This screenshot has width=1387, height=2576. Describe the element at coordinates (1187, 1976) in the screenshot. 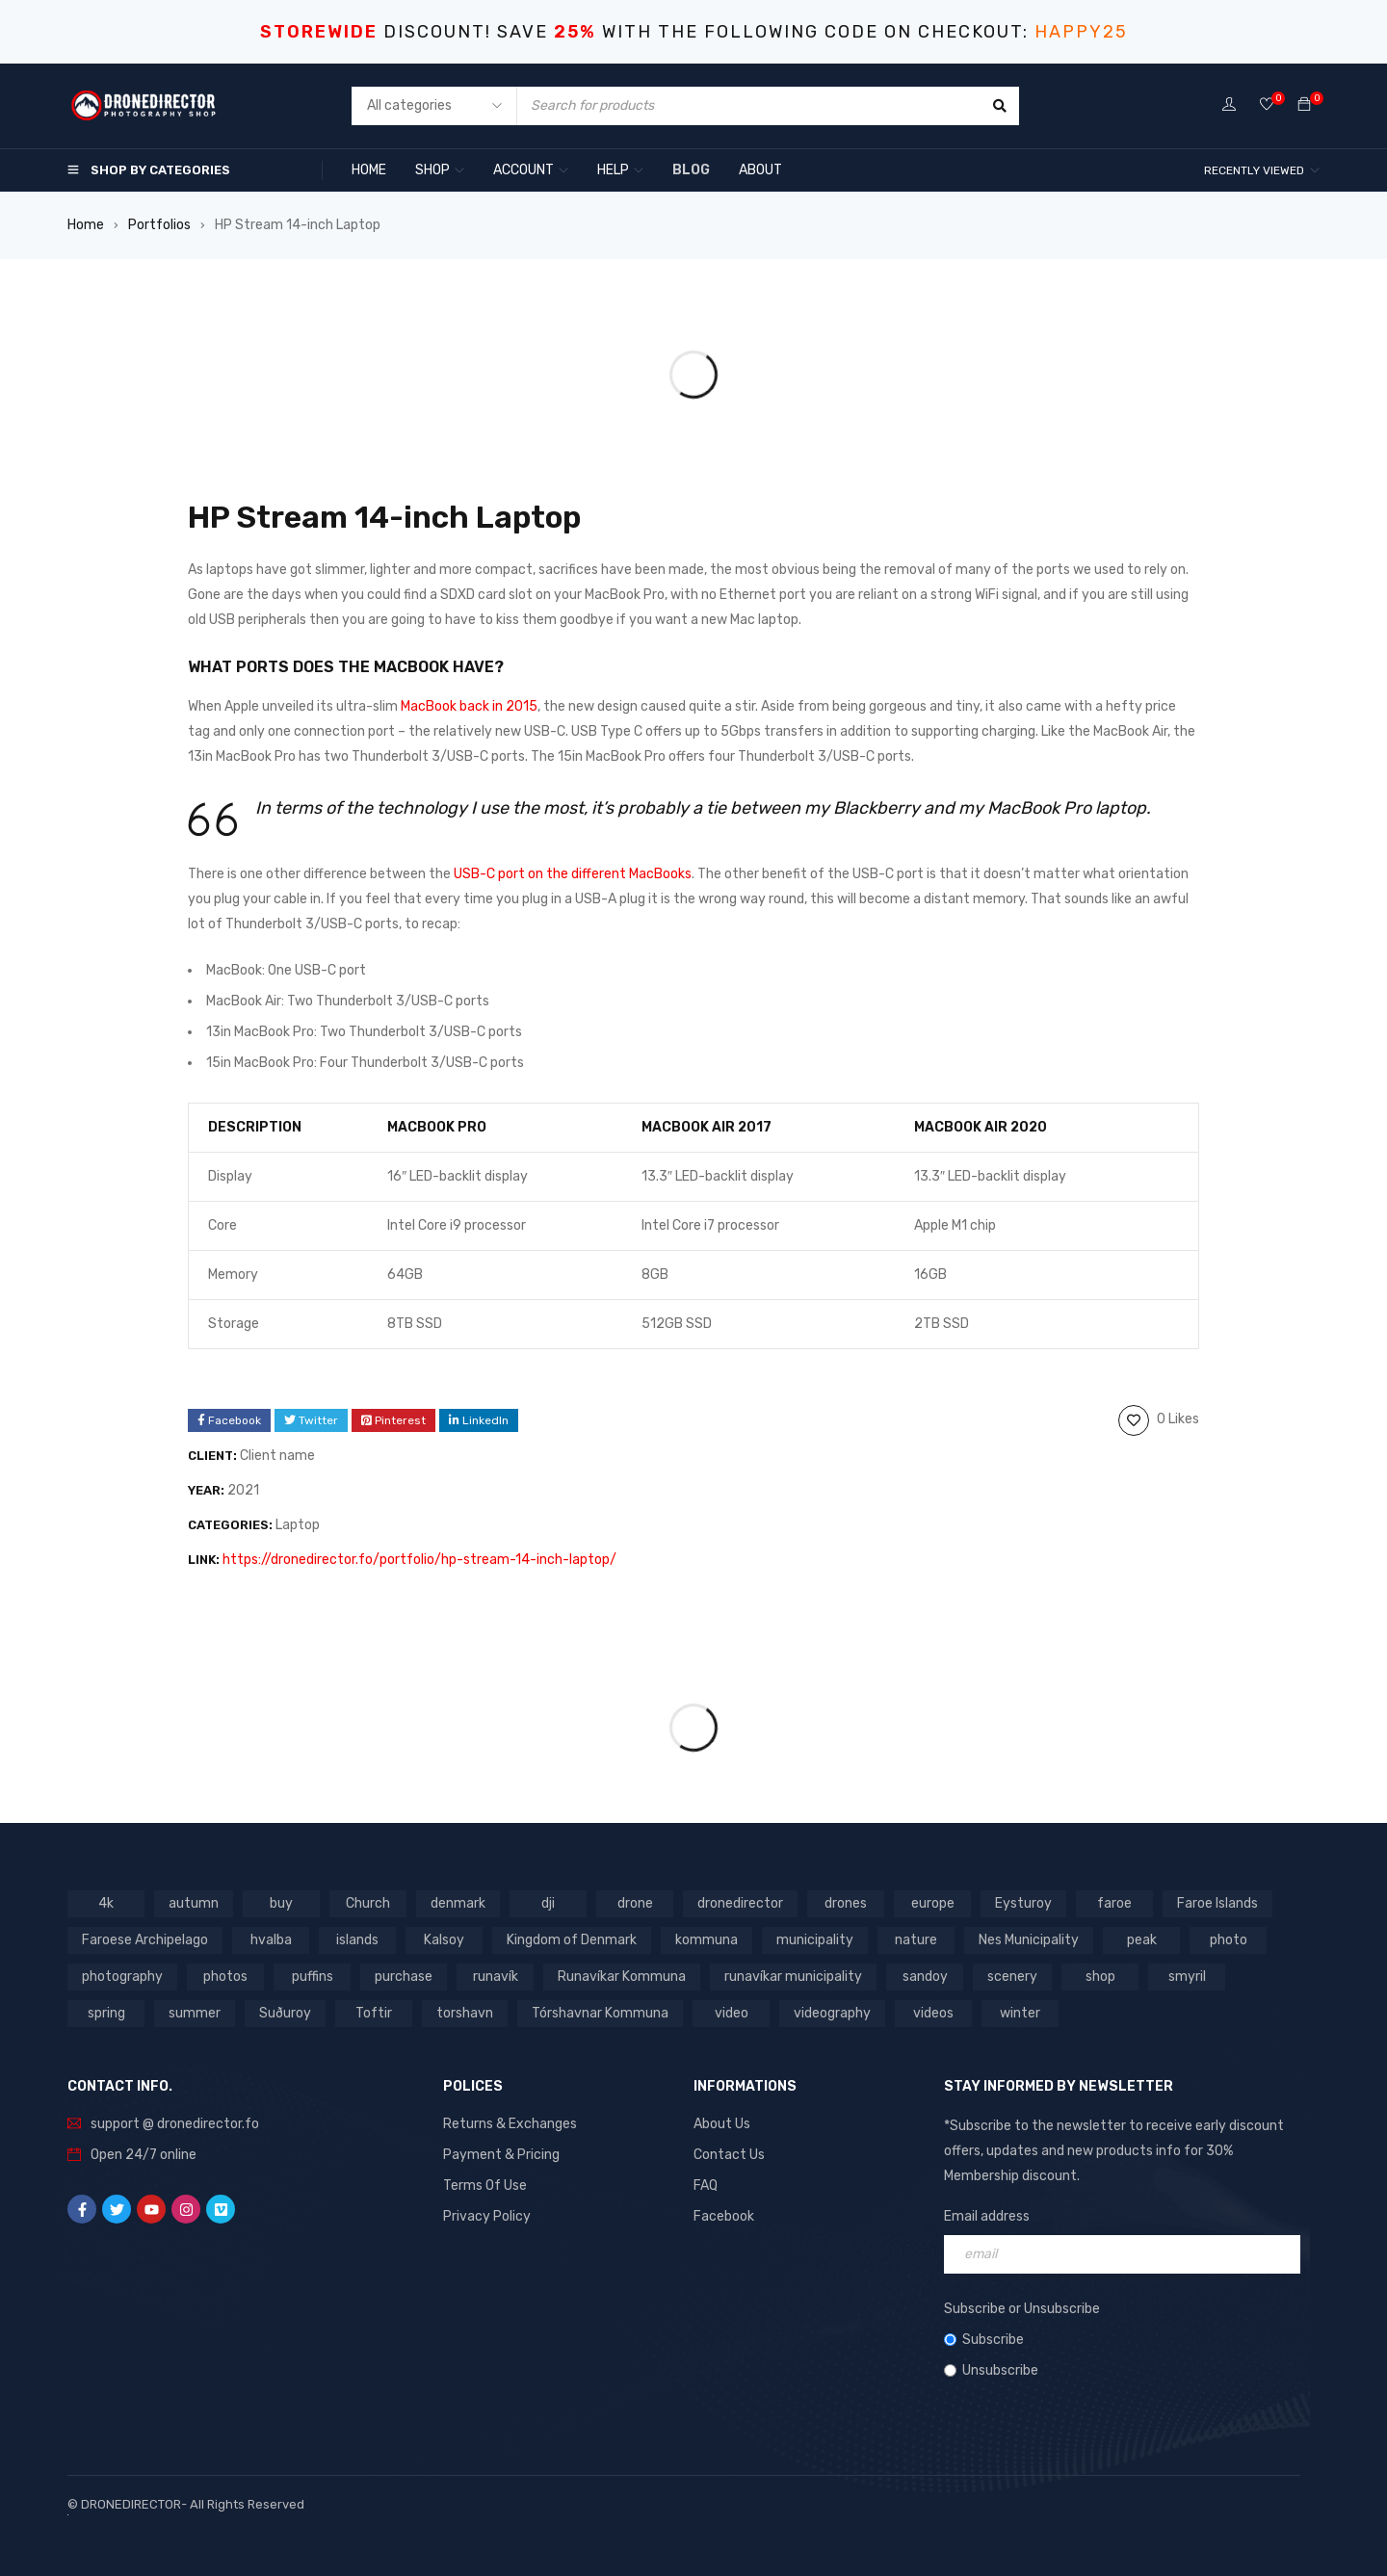

I see `smyril [smyril (142 products)]` at that location.